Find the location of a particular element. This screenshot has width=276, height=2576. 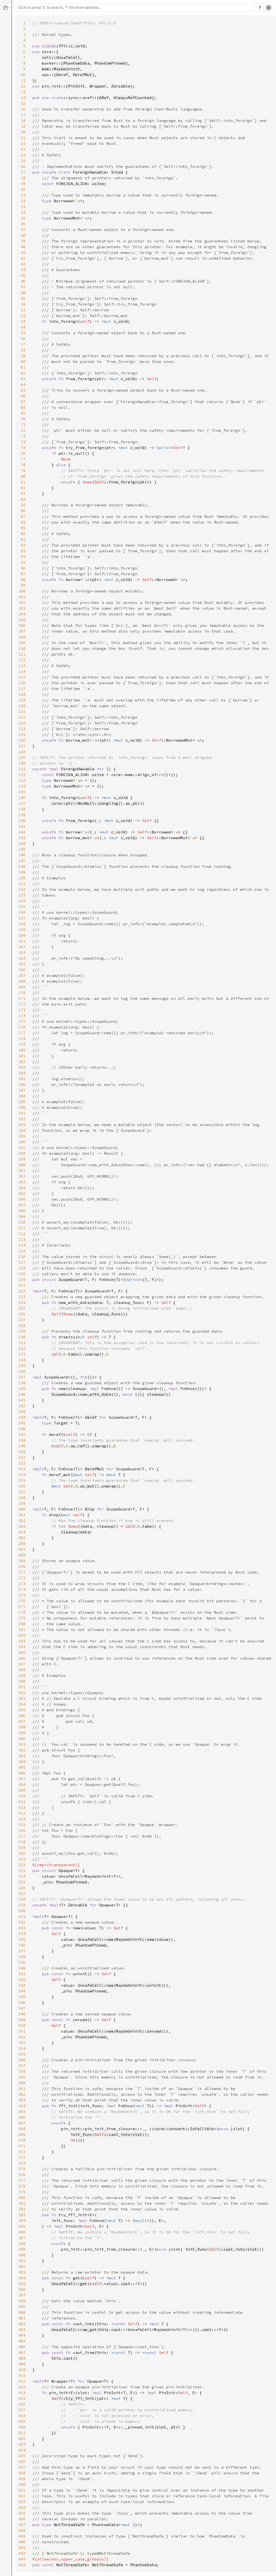

78 is located at coordinates (23, 464).